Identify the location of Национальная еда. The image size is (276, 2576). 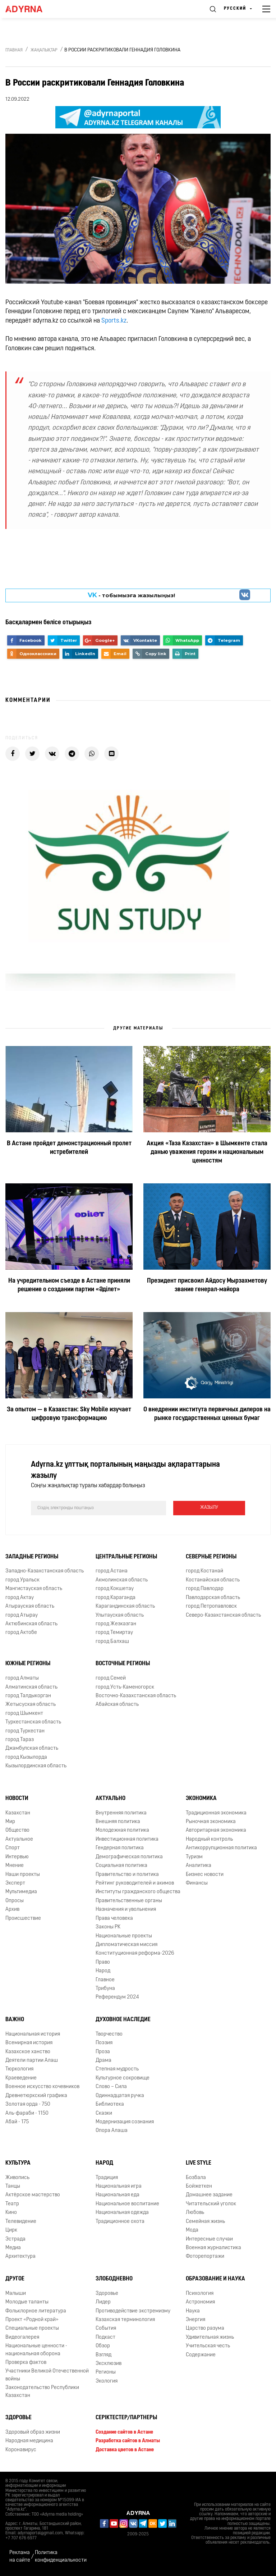
(117, 2195).